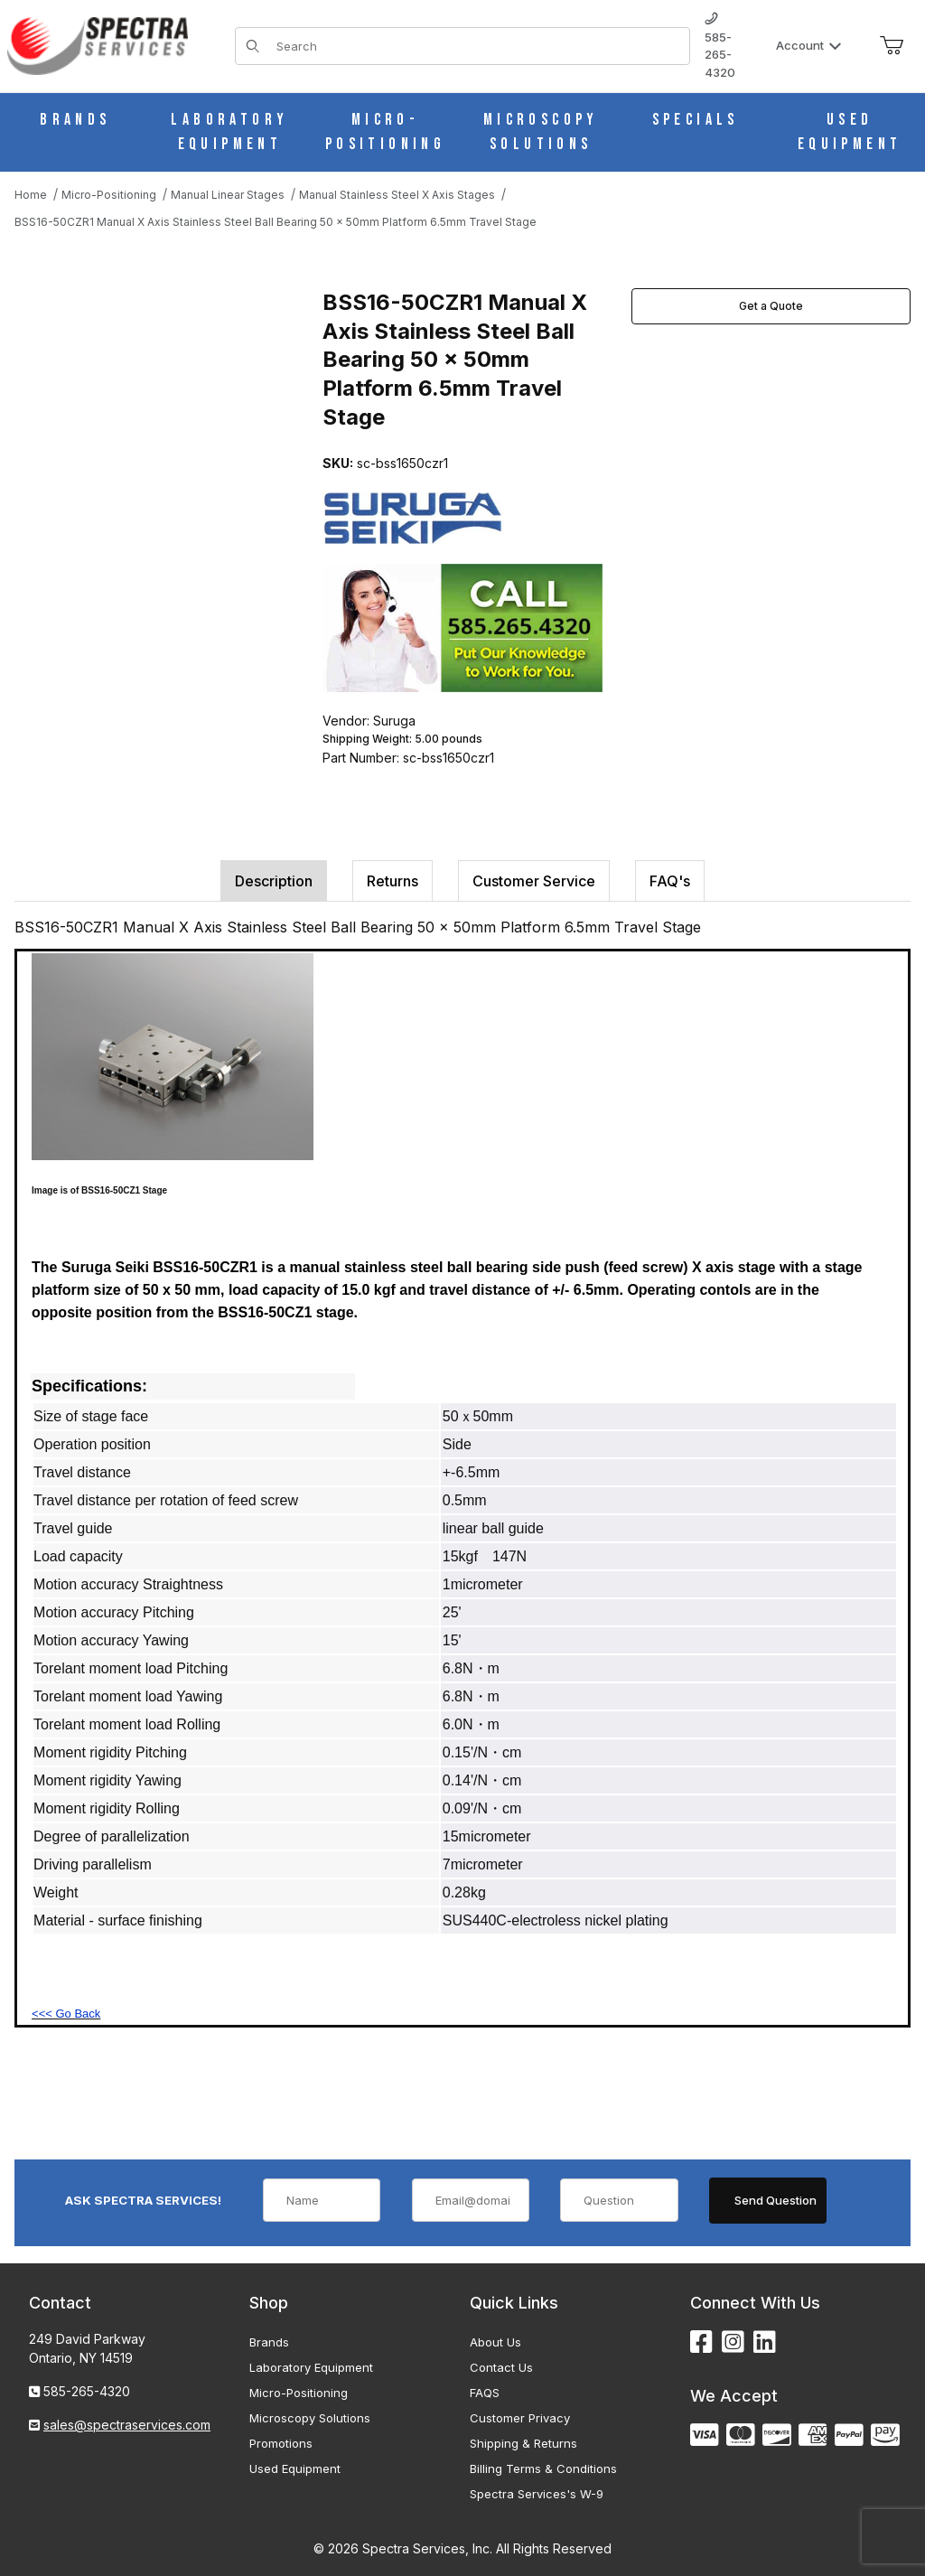 This screenshot has width=925, height=2576. Describe the element at coordinates (701, 2342) in the screenshot. I see `[Facebook]` at that location.